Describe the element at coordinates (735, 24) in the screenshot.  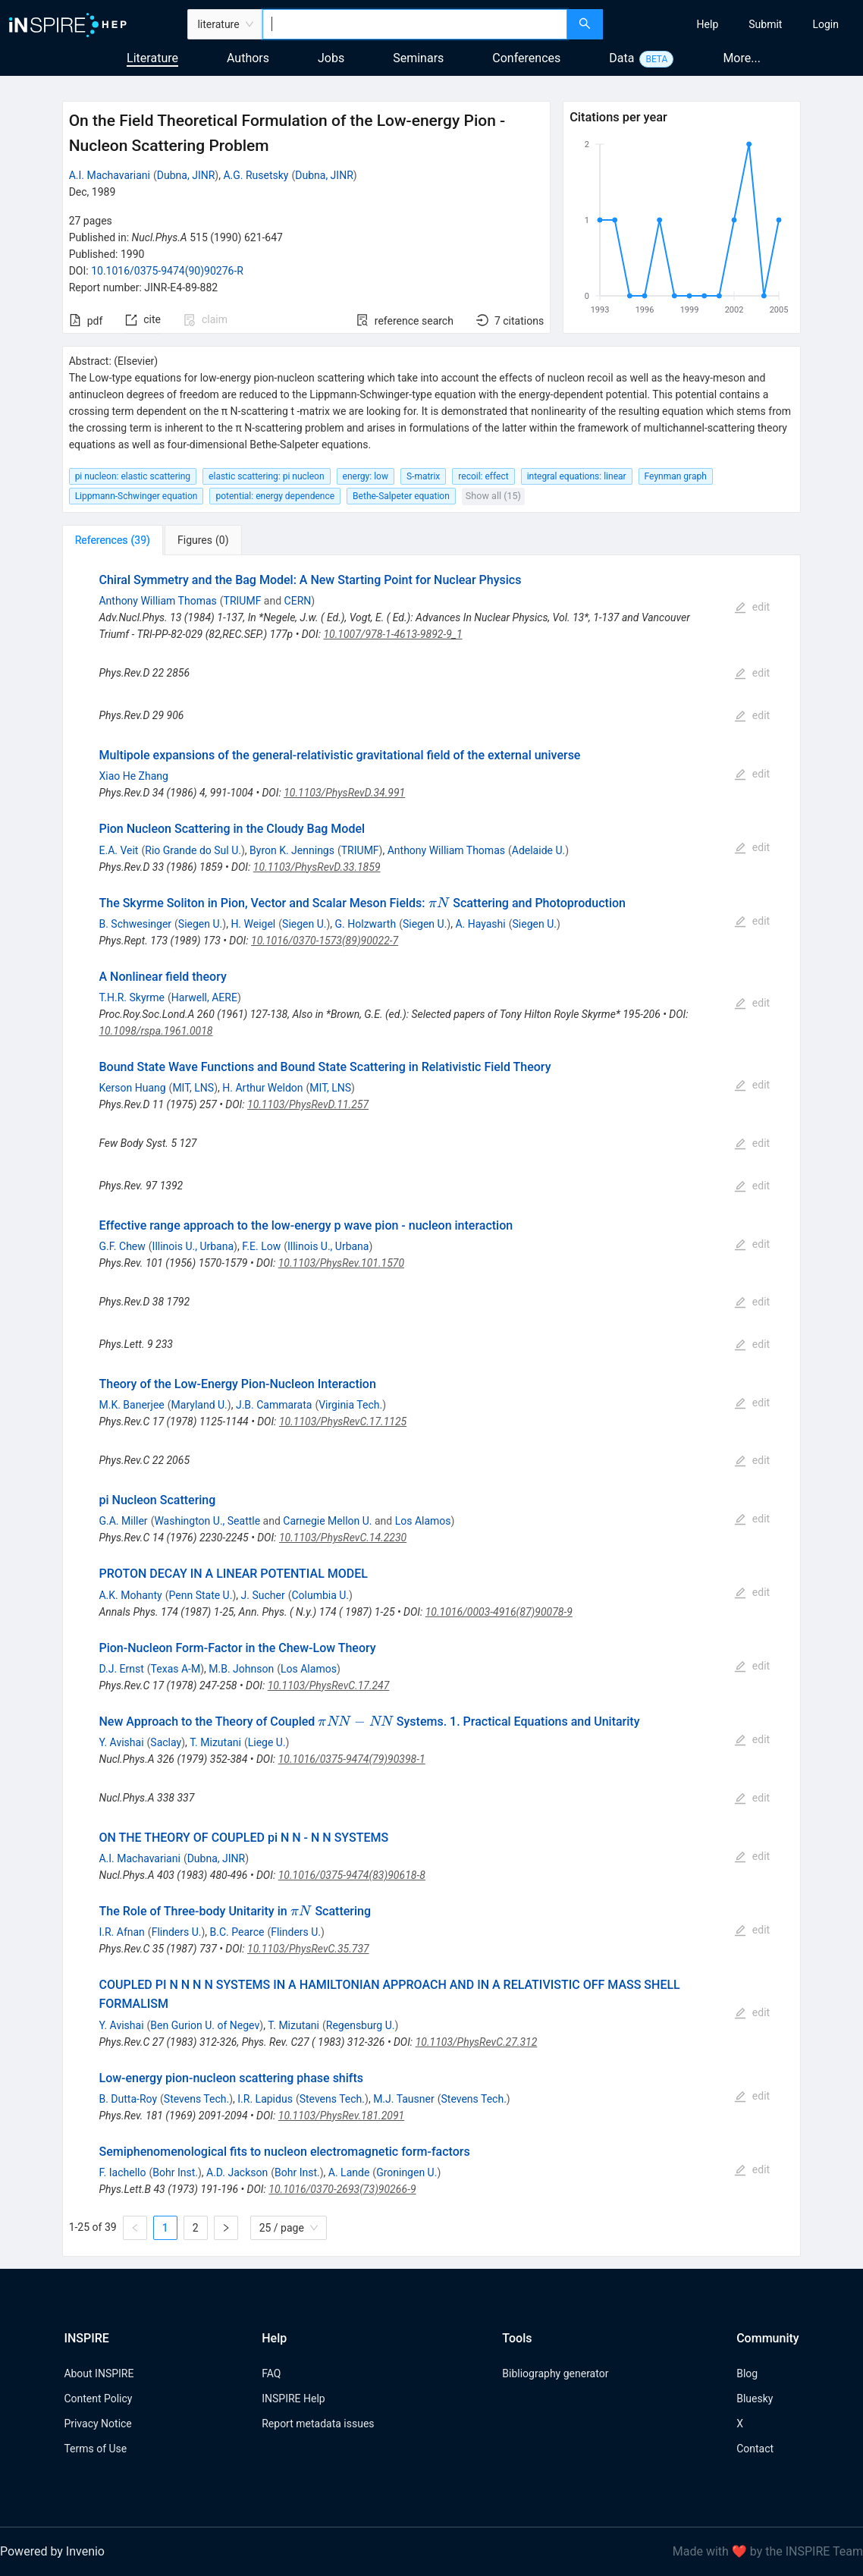
I see `[menu]` at that location.